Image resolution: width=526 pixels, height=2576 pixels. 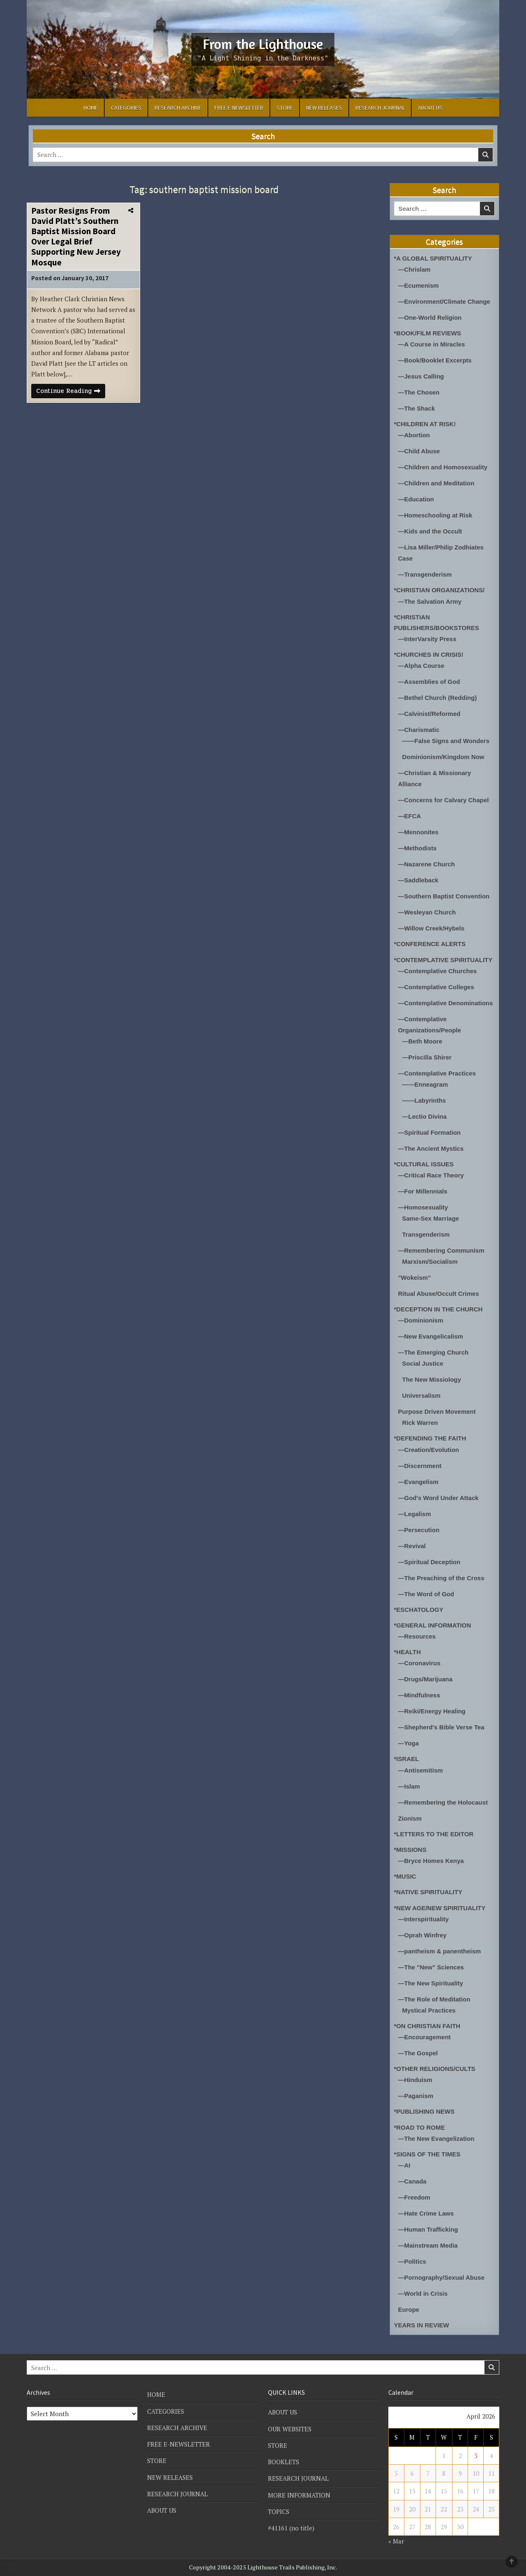 What do you see at coordinates (424, 1116) in the screenshot?
I see `—Lectio Divina` at bounding box center [424, 1116].